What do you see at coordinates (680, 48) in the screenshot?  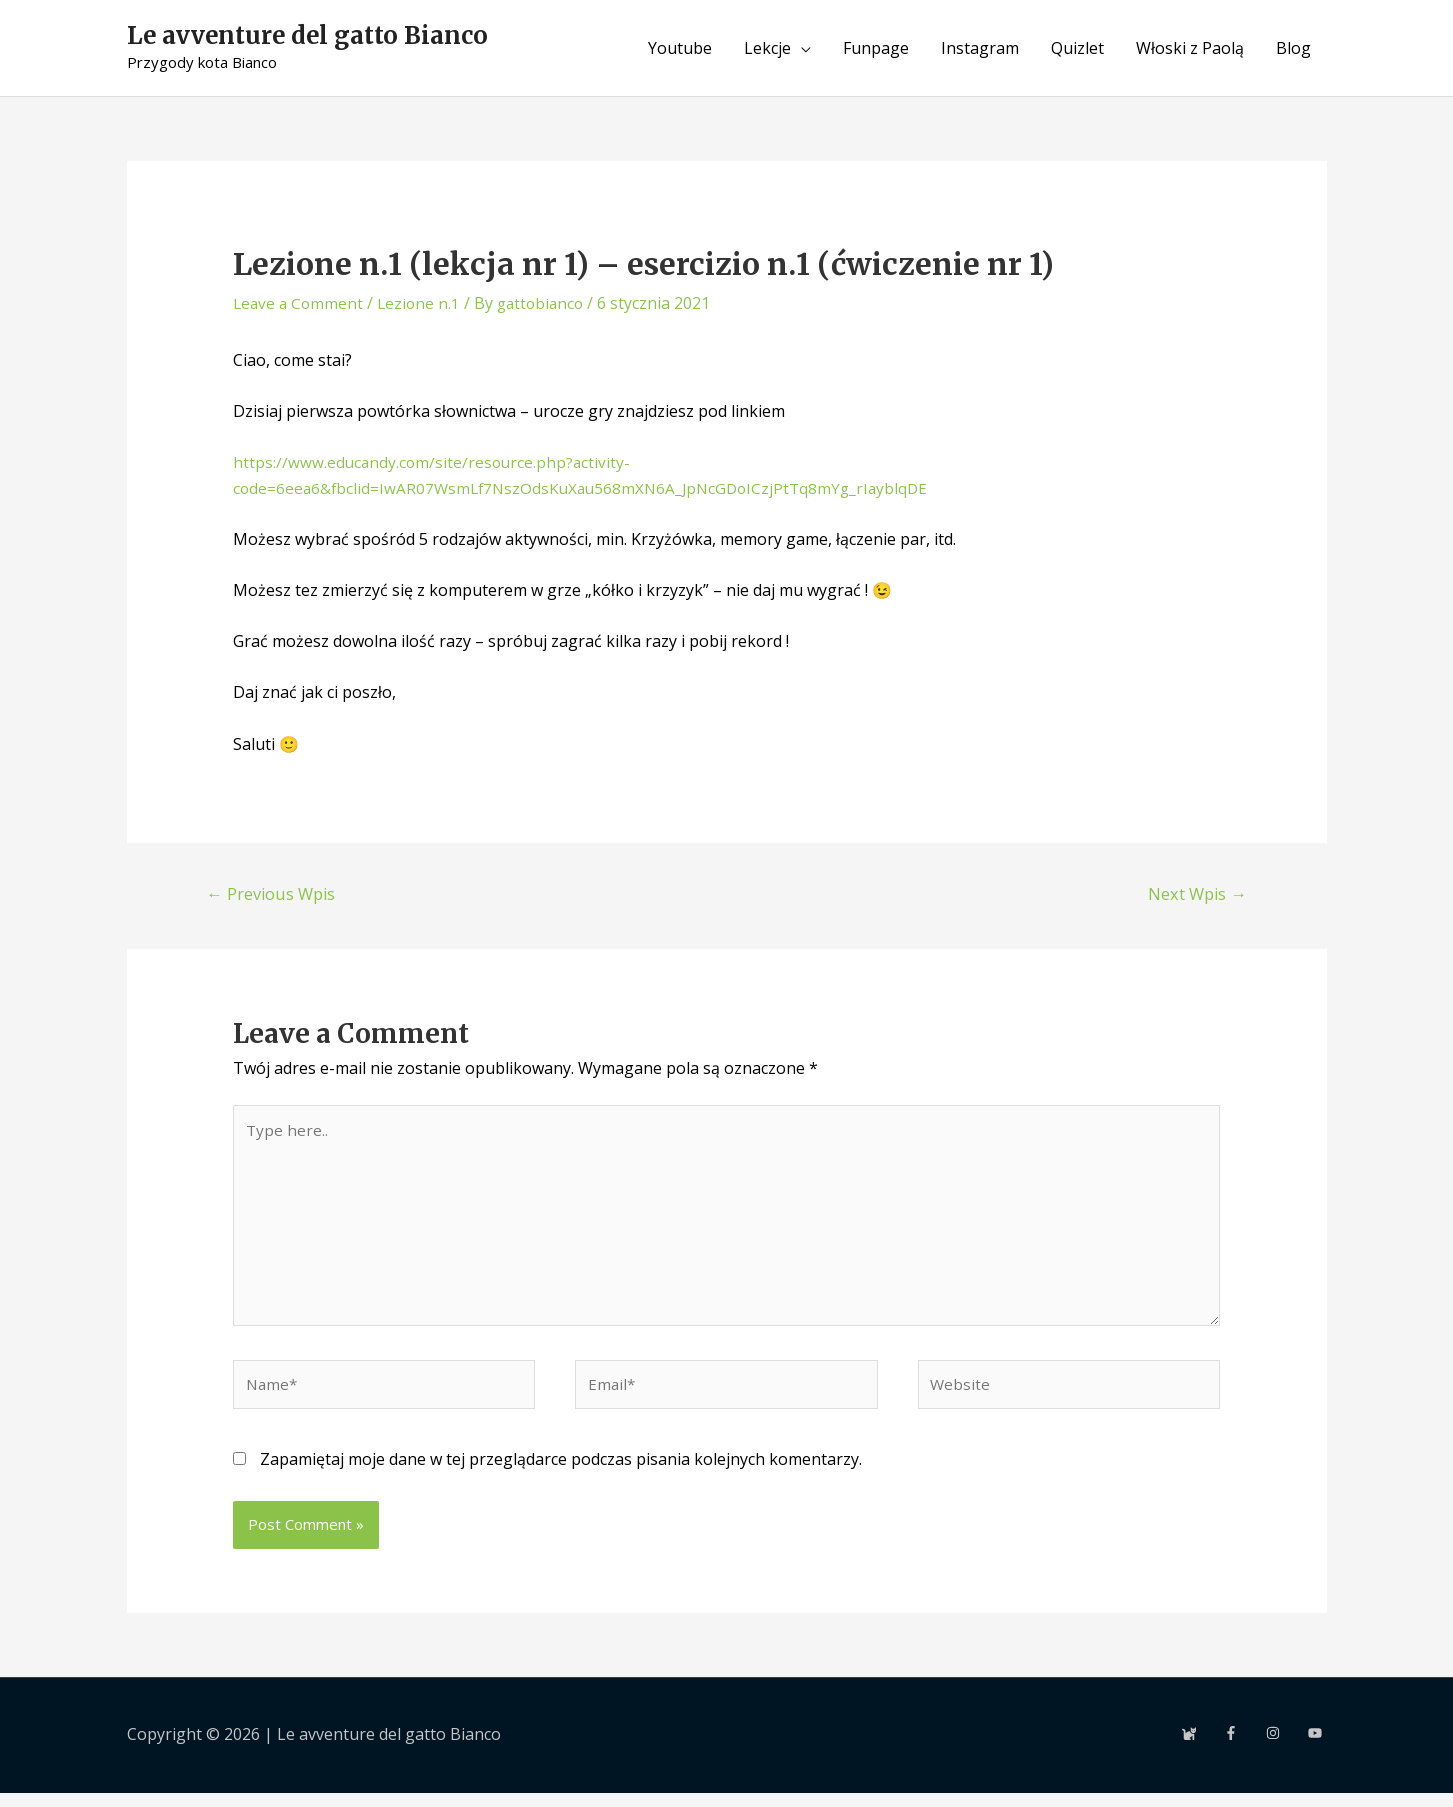 I see `Youtube` at bounding box center [680, 48].